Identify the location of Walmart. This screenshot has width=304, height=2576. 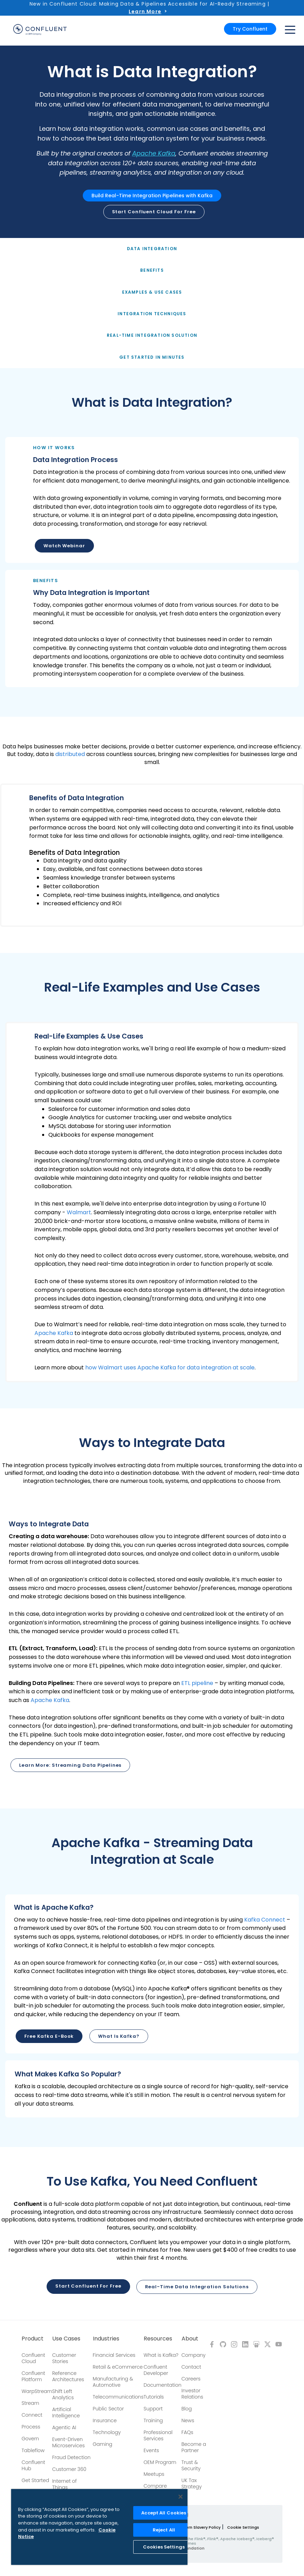
(79, 1212).